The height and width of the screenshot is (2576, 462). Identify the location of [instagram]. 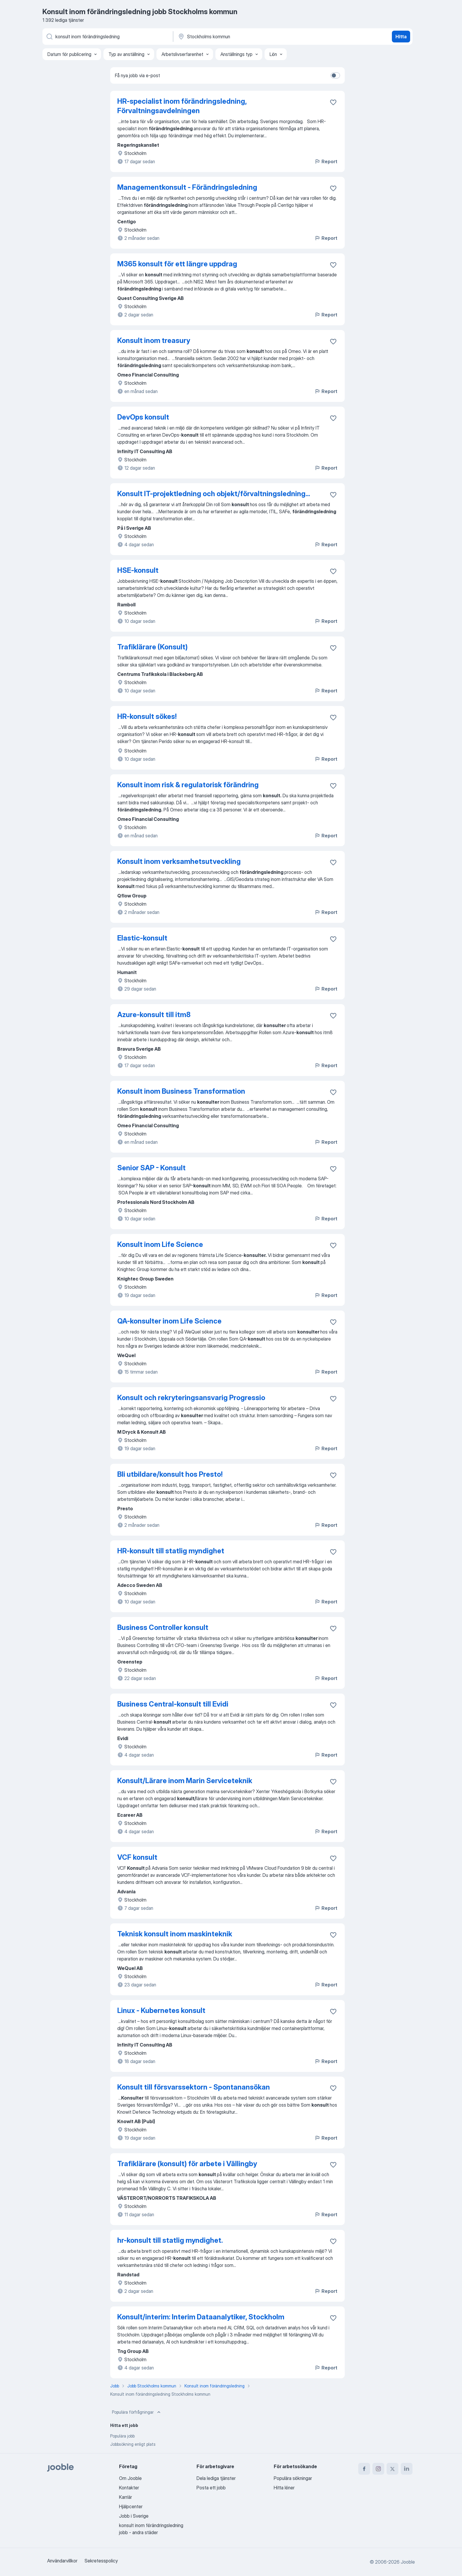
(378, 2469).